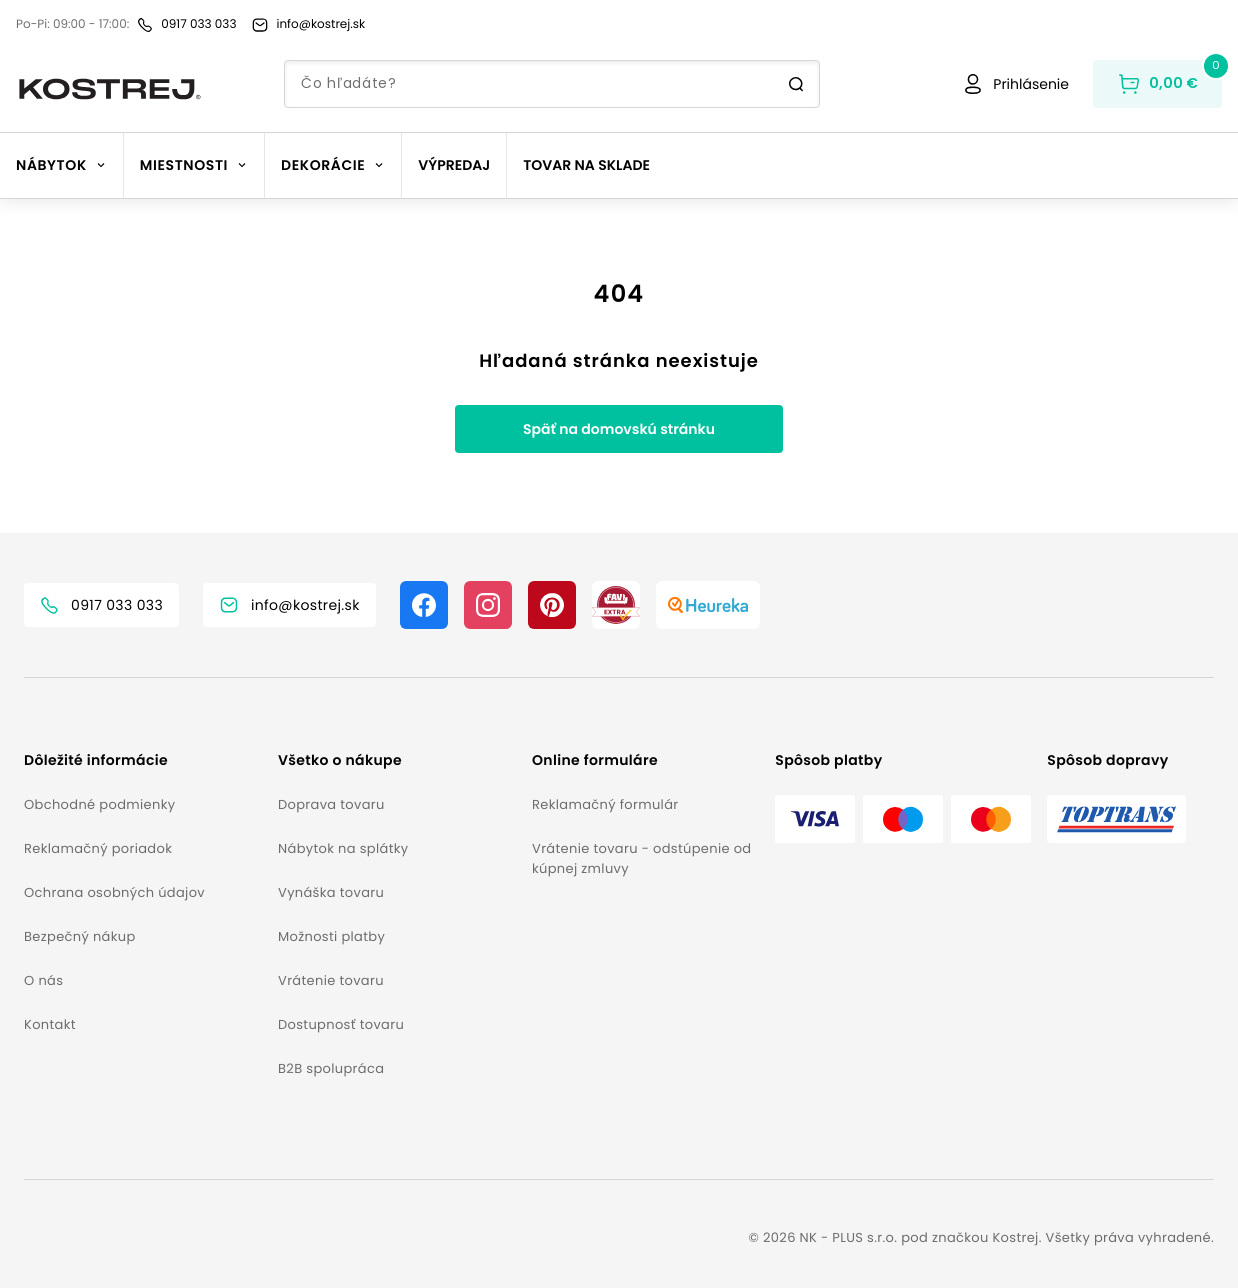 The width and height of the screenshot is (1238, 1288). What do you see at coordinates (341, 1024) in the screenshot?
I see `Dostupnosť tovaru` at bounding box center [341, 1024].